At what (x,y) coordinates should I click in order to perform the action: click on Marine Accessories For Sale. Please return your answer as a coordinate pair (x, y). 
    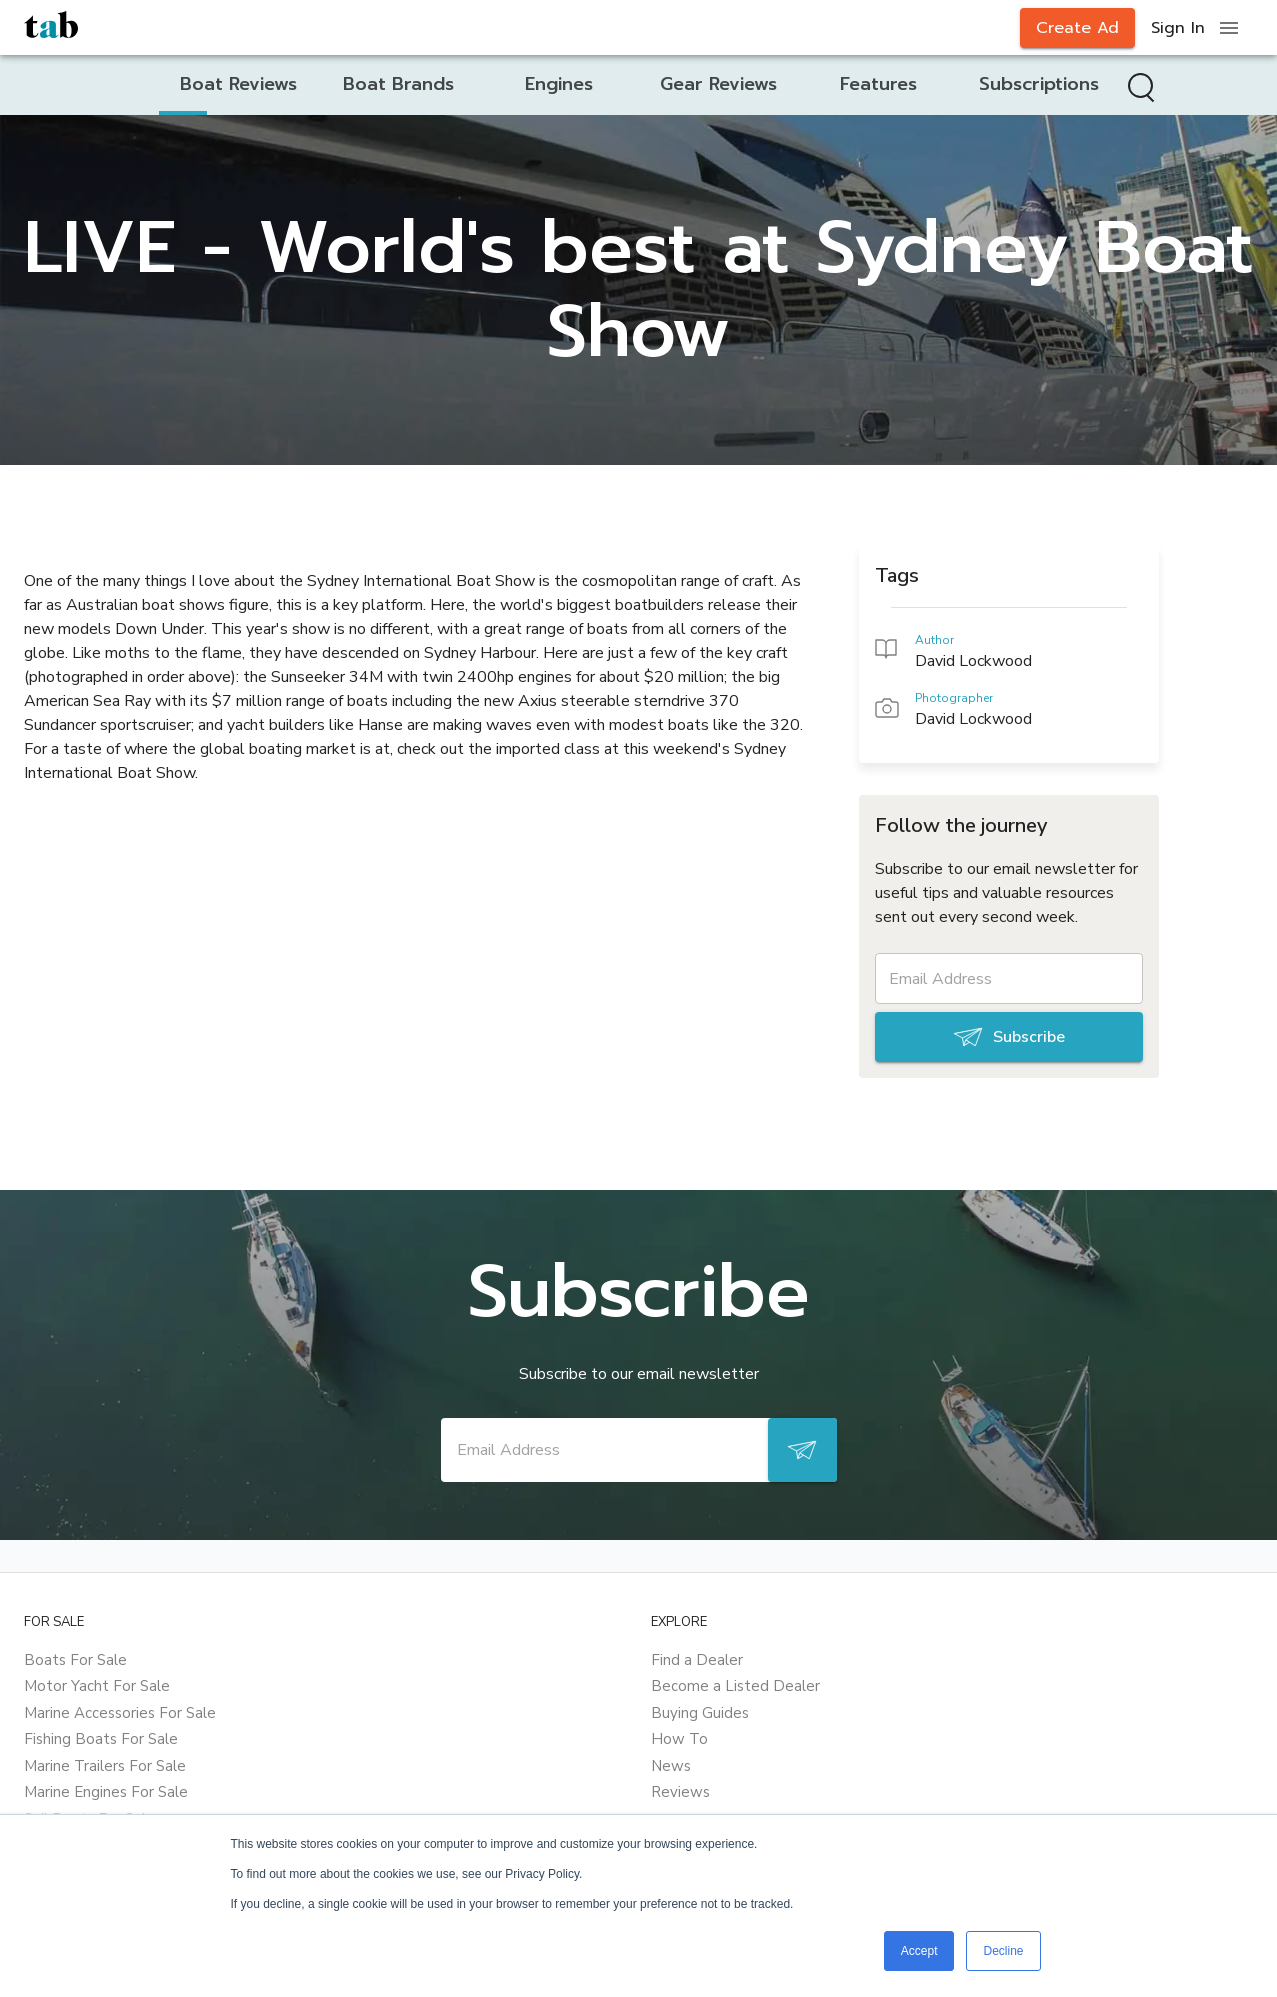
    Looking at the image, I should click on (120, 1713).